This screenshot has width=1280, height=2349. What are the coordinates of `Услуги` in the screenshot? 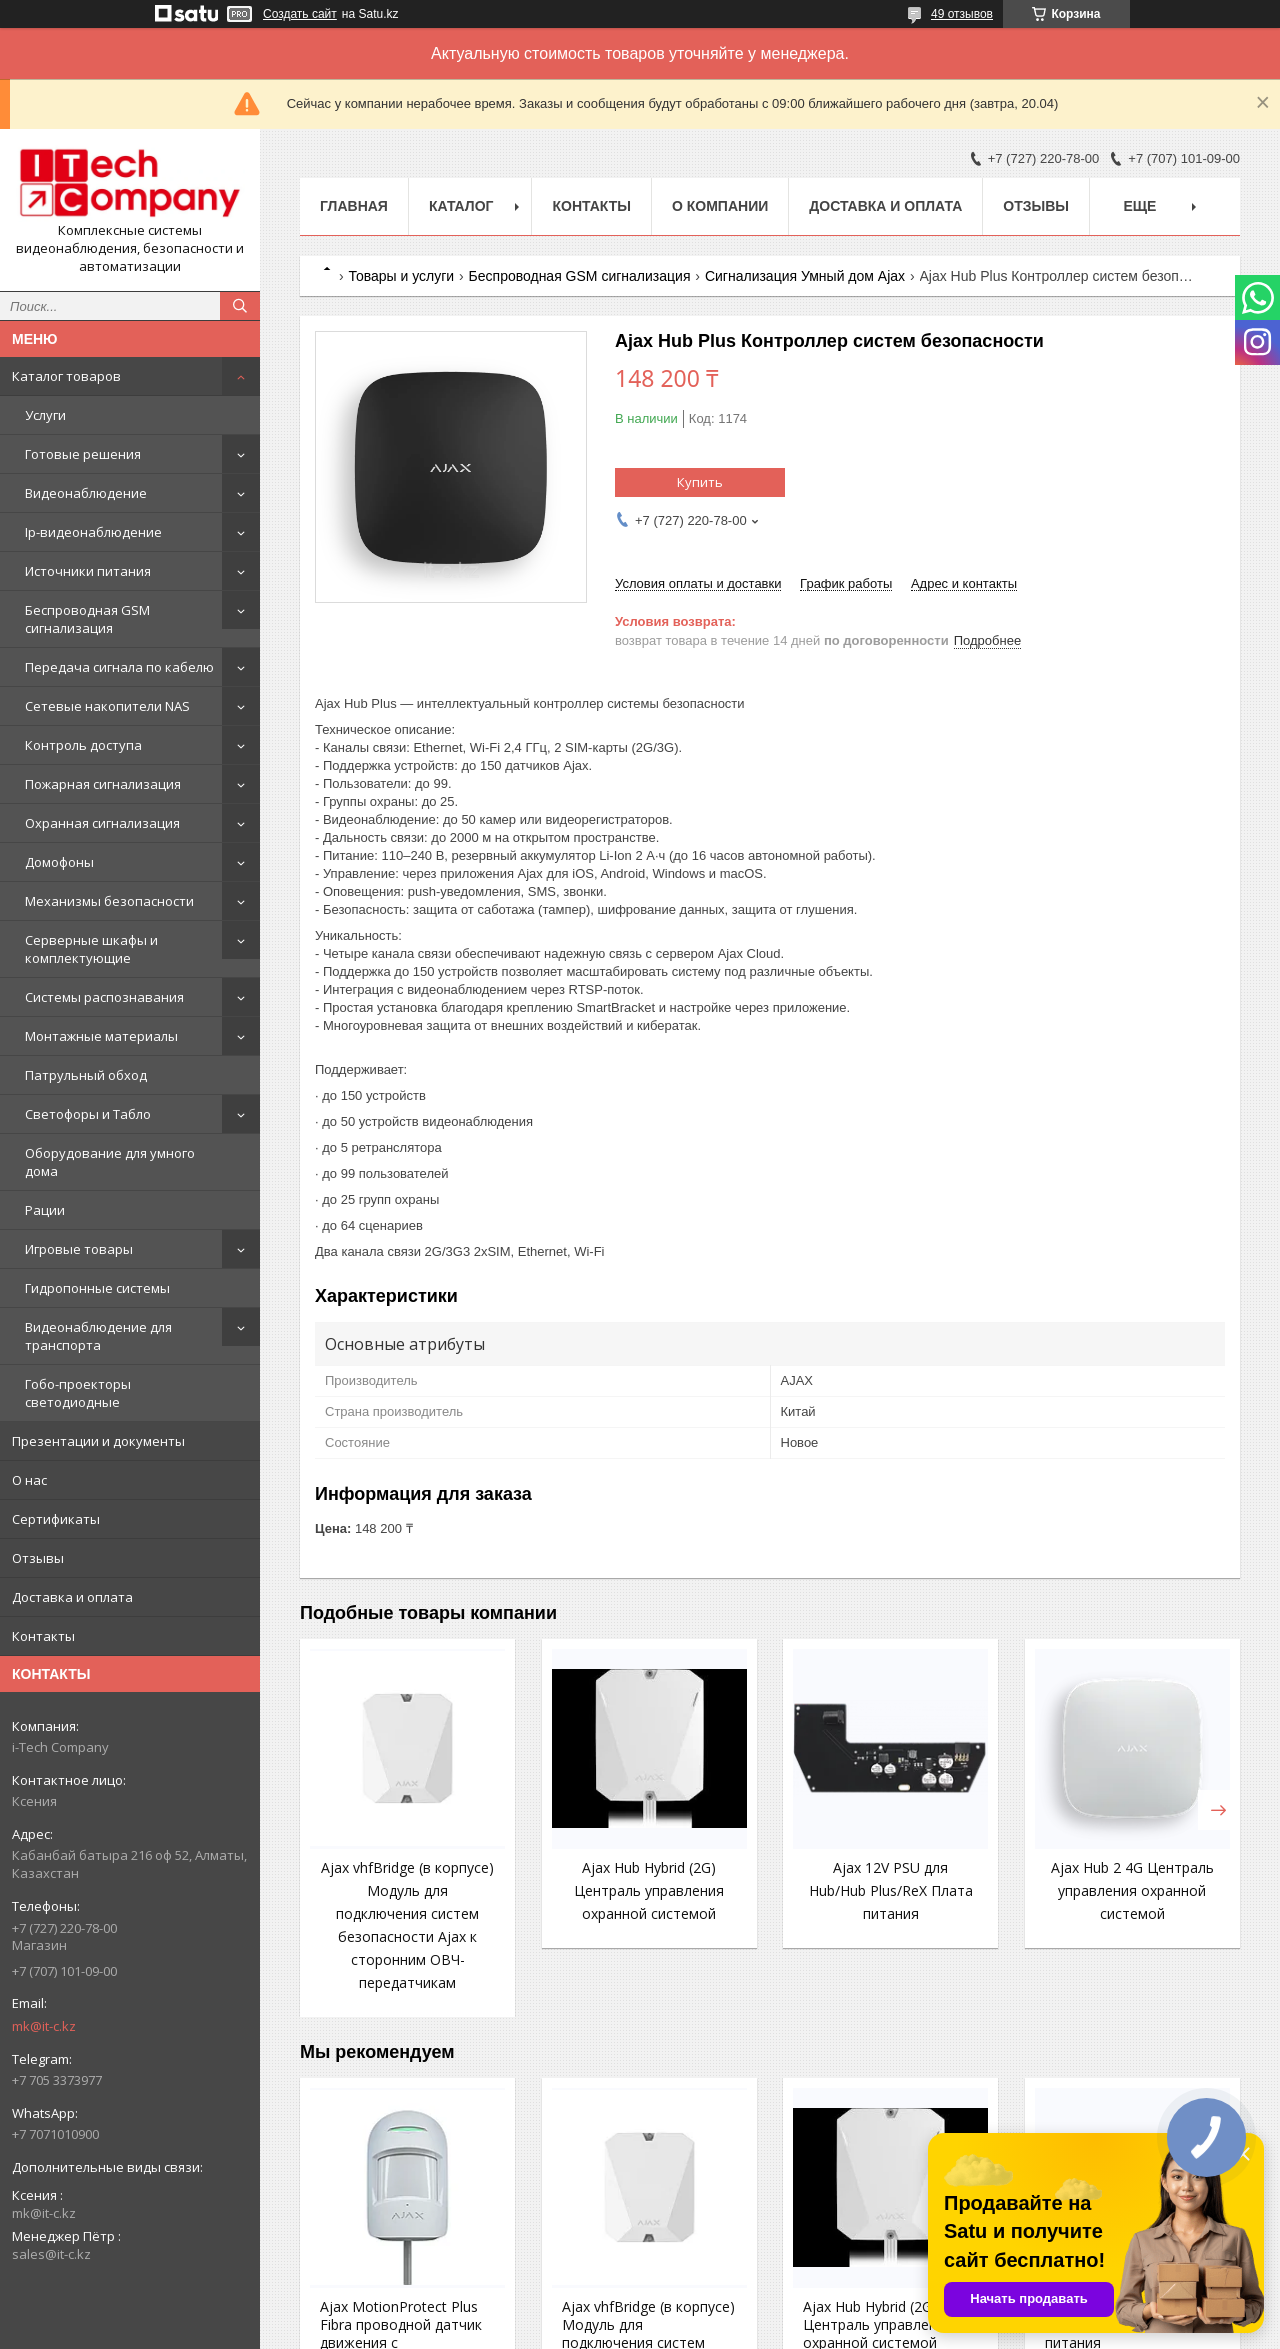 It's located at (45, 415).